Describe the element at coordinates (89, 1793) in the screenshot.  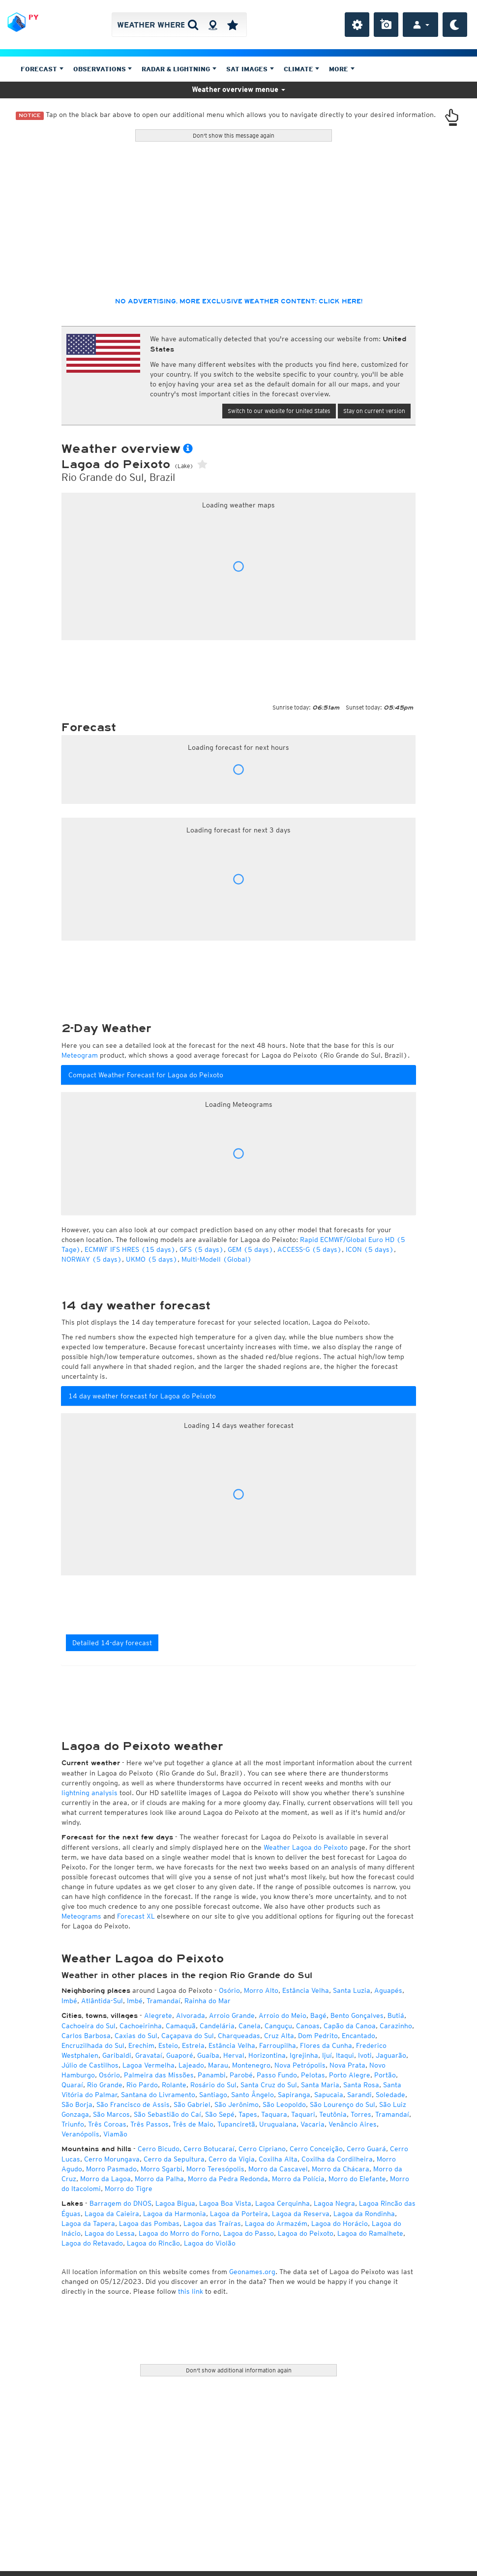
I see `lightning analysis` at that location.